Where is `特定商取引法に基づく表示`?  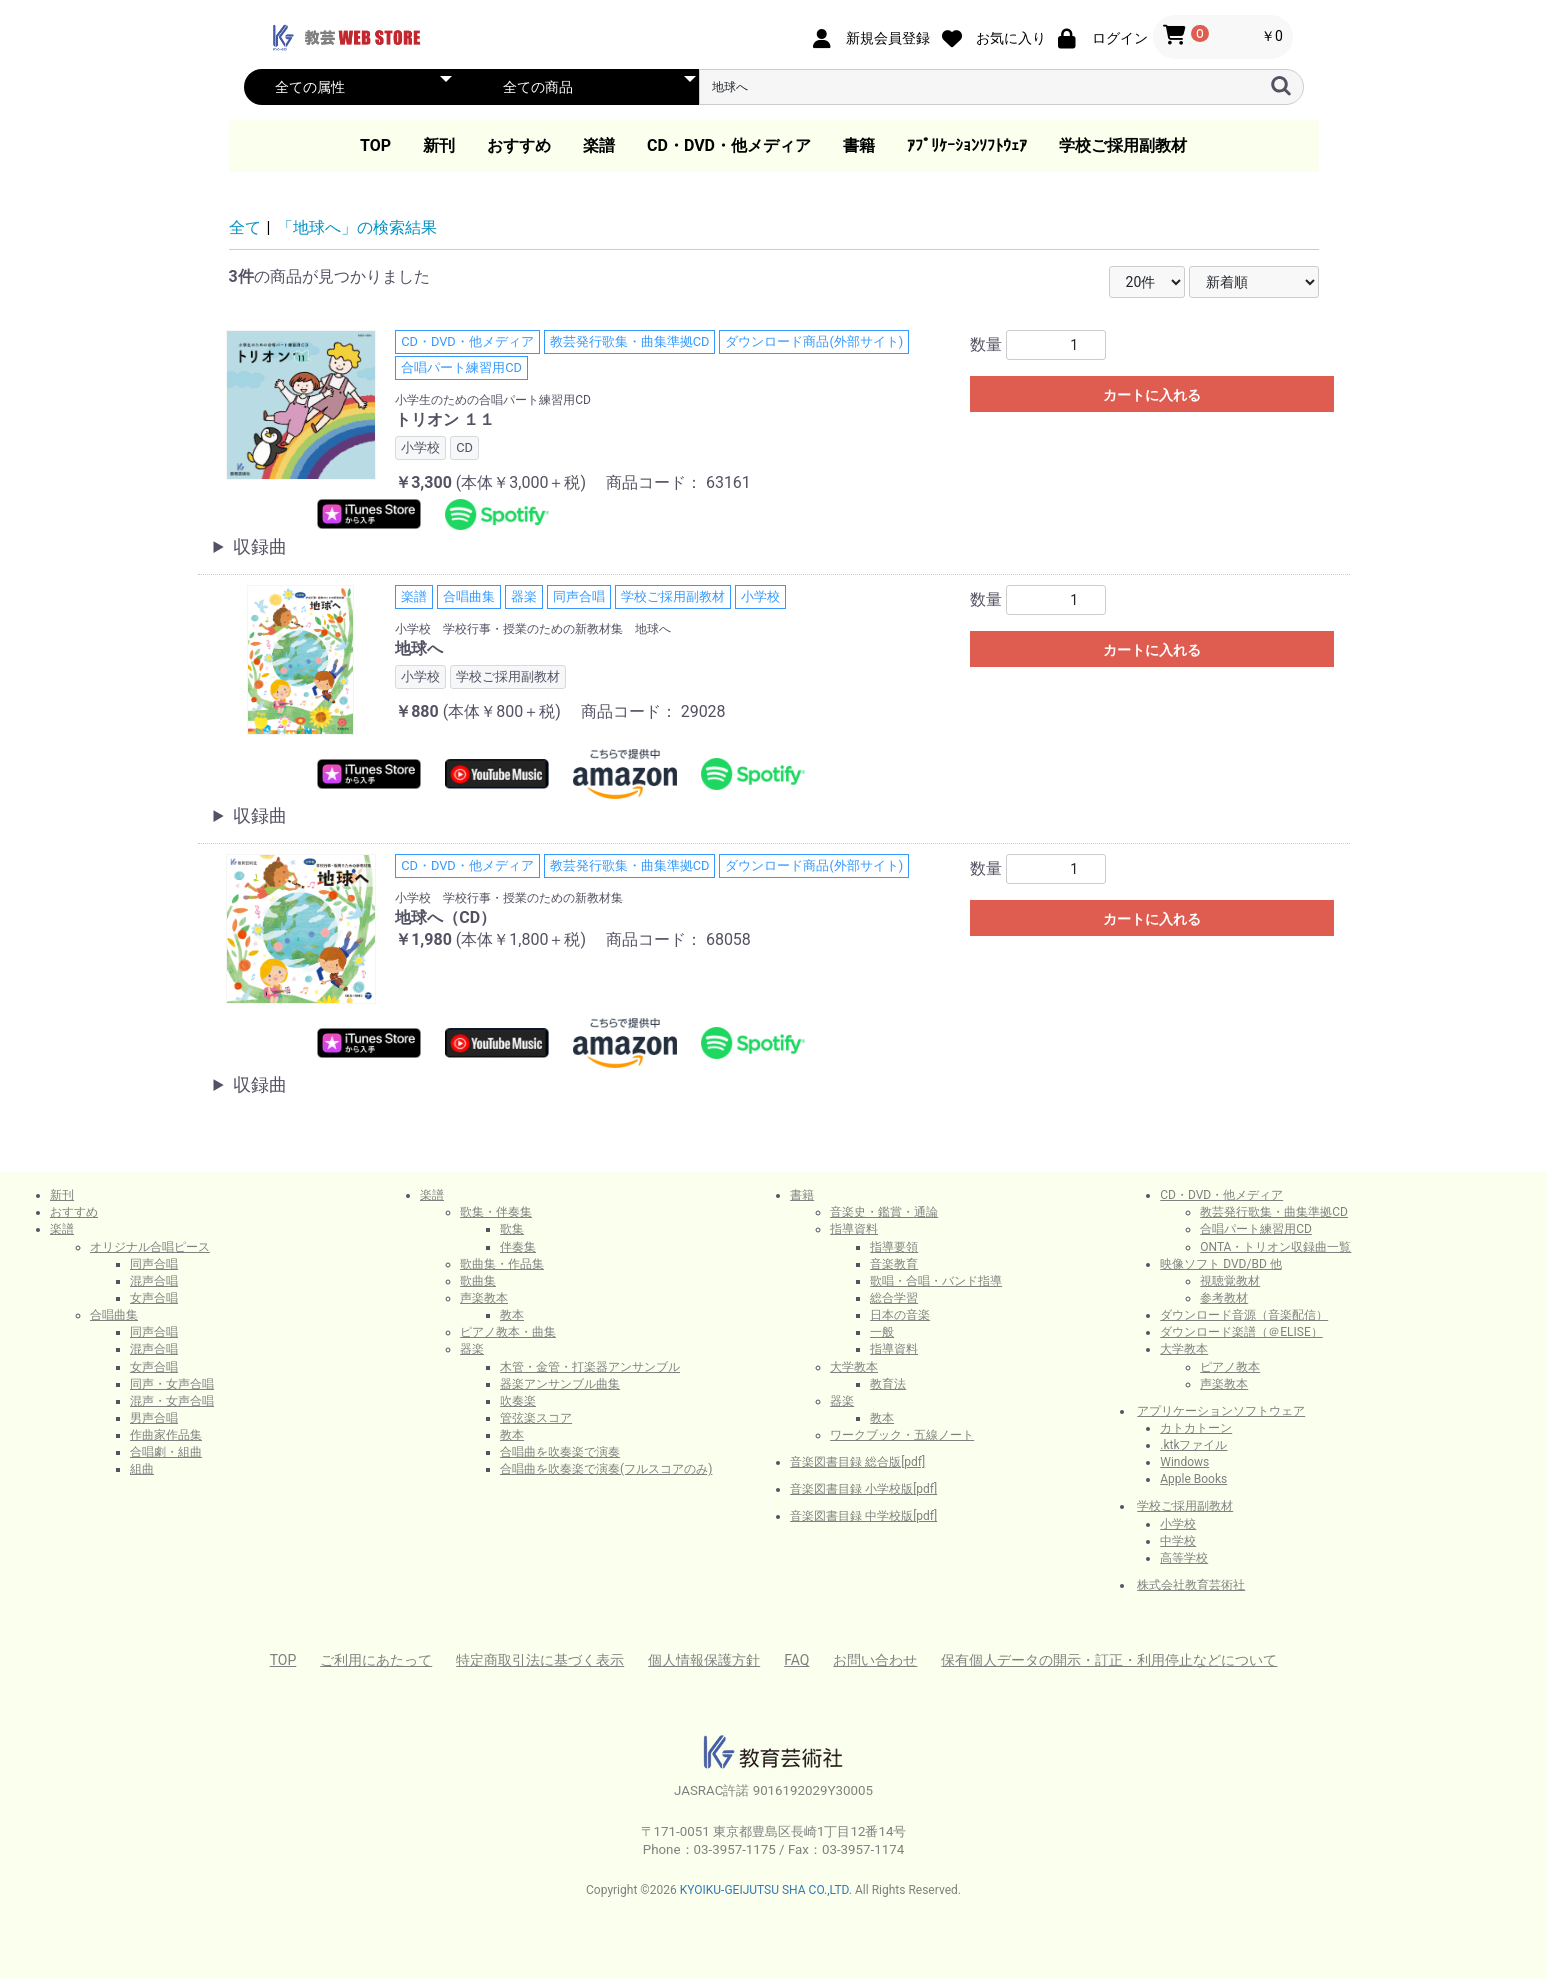
特定商取引法に基づく表示 is located at coordinates (540, 1660).